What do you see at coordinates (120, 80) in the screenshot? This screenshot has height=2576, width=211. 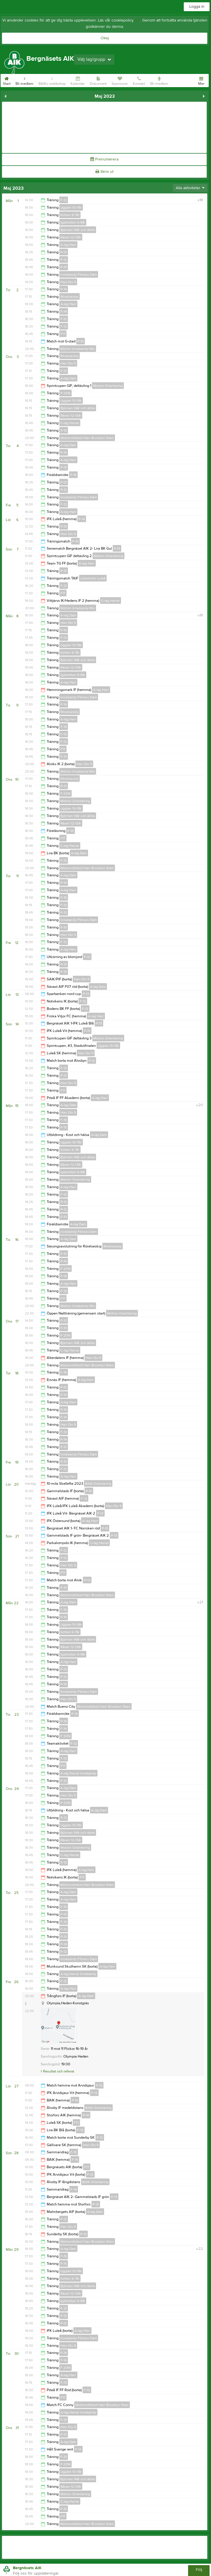 I see `Sponsorer` at bounding box center [120, 80].